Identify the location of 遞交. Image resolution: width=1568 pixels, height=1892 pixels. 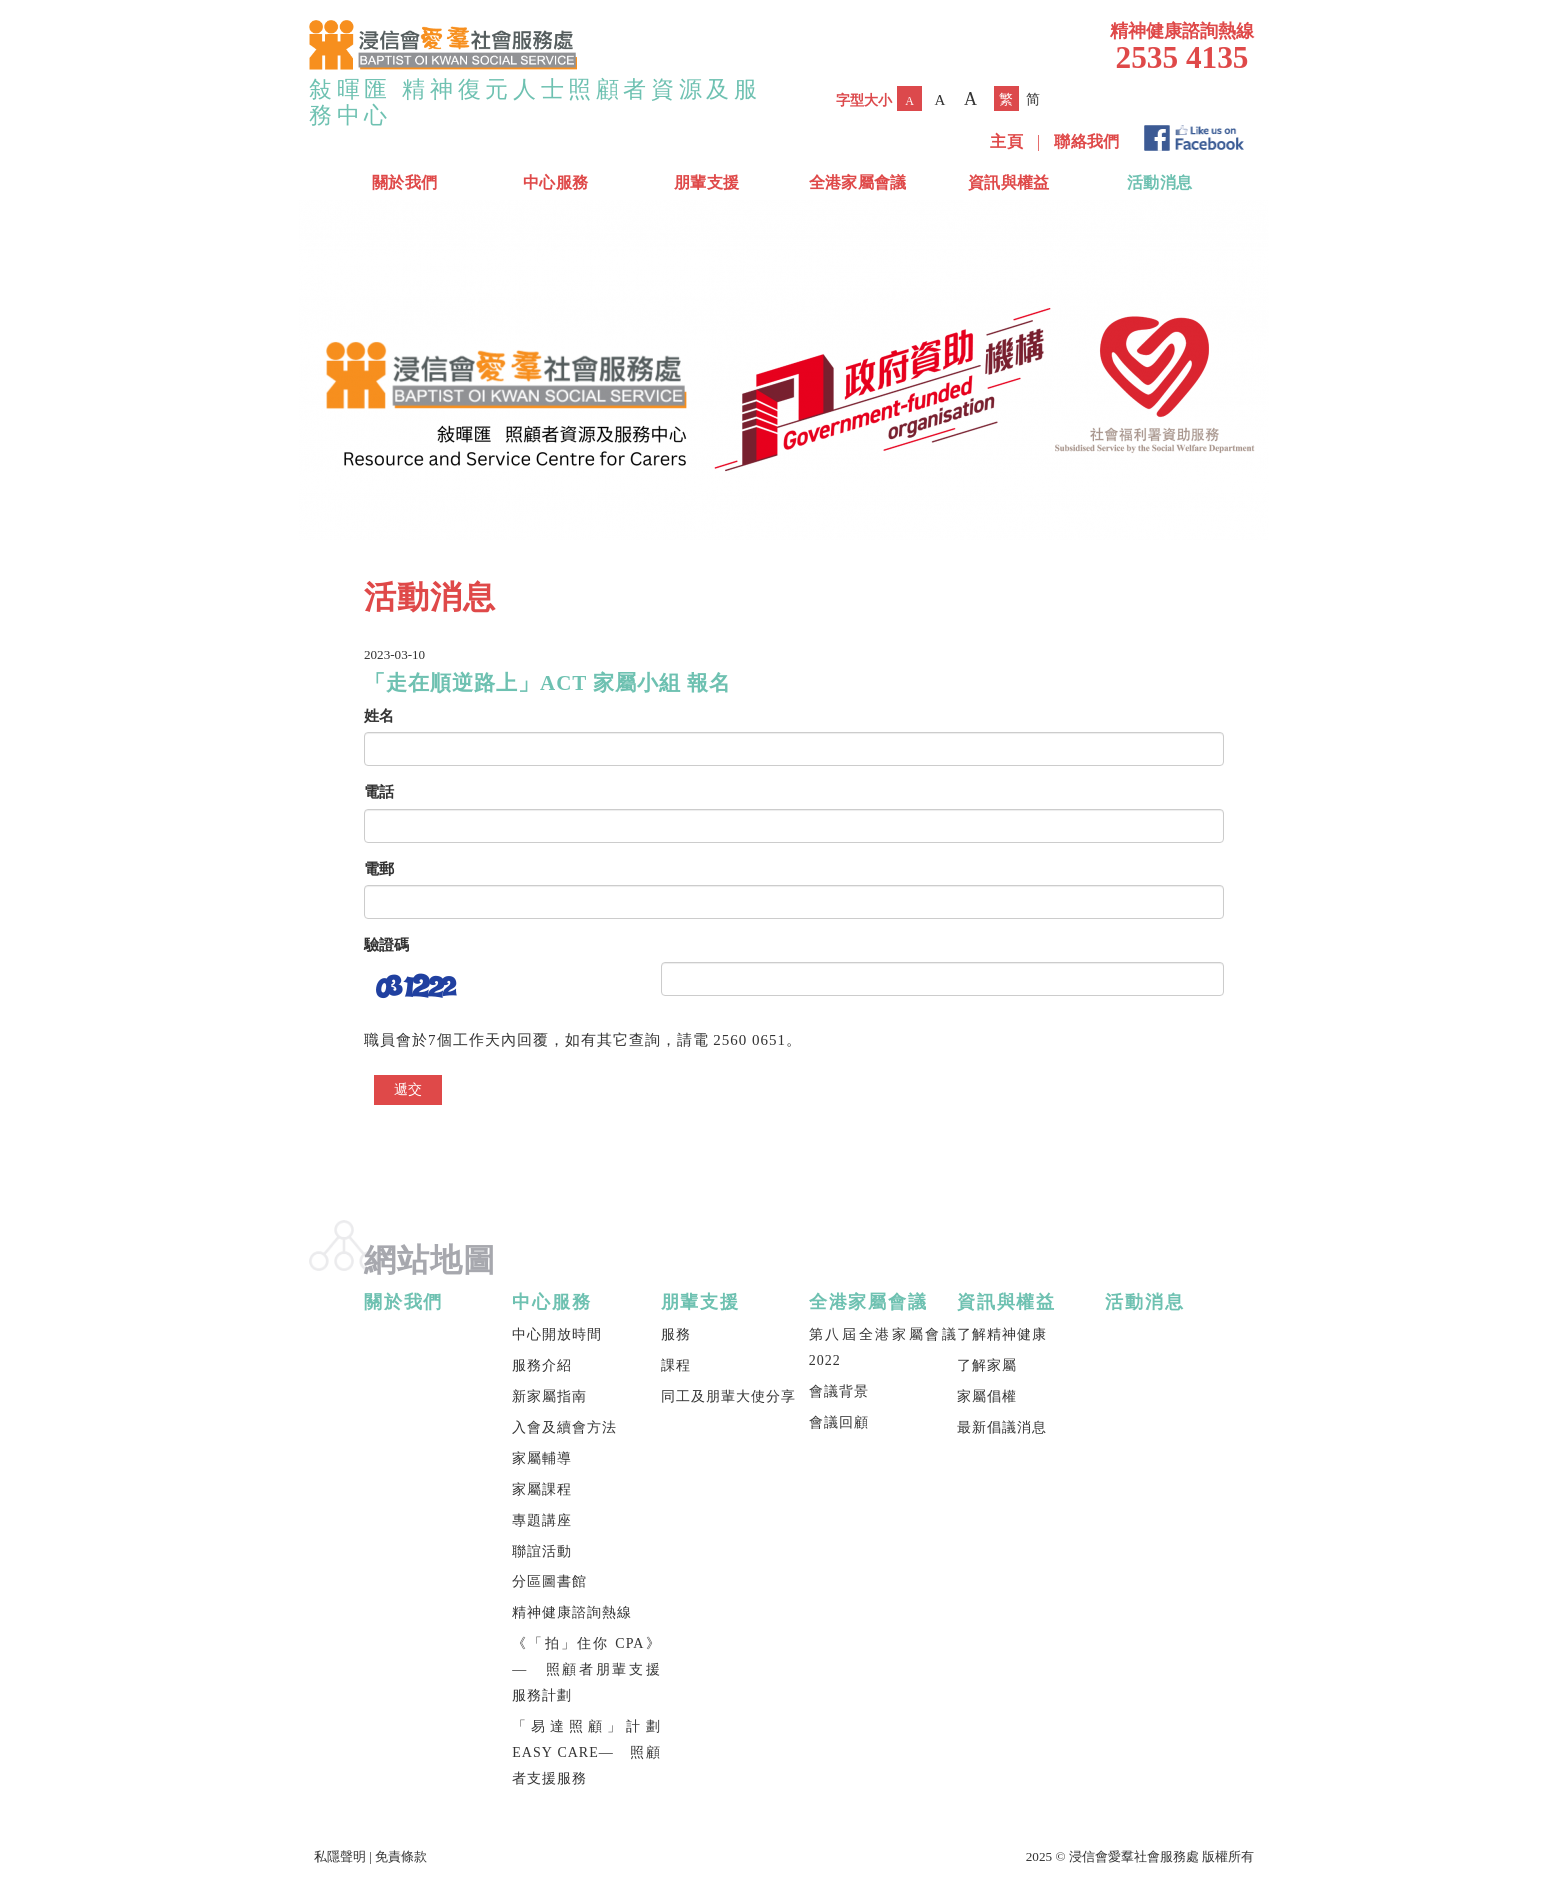
(408, 1089).